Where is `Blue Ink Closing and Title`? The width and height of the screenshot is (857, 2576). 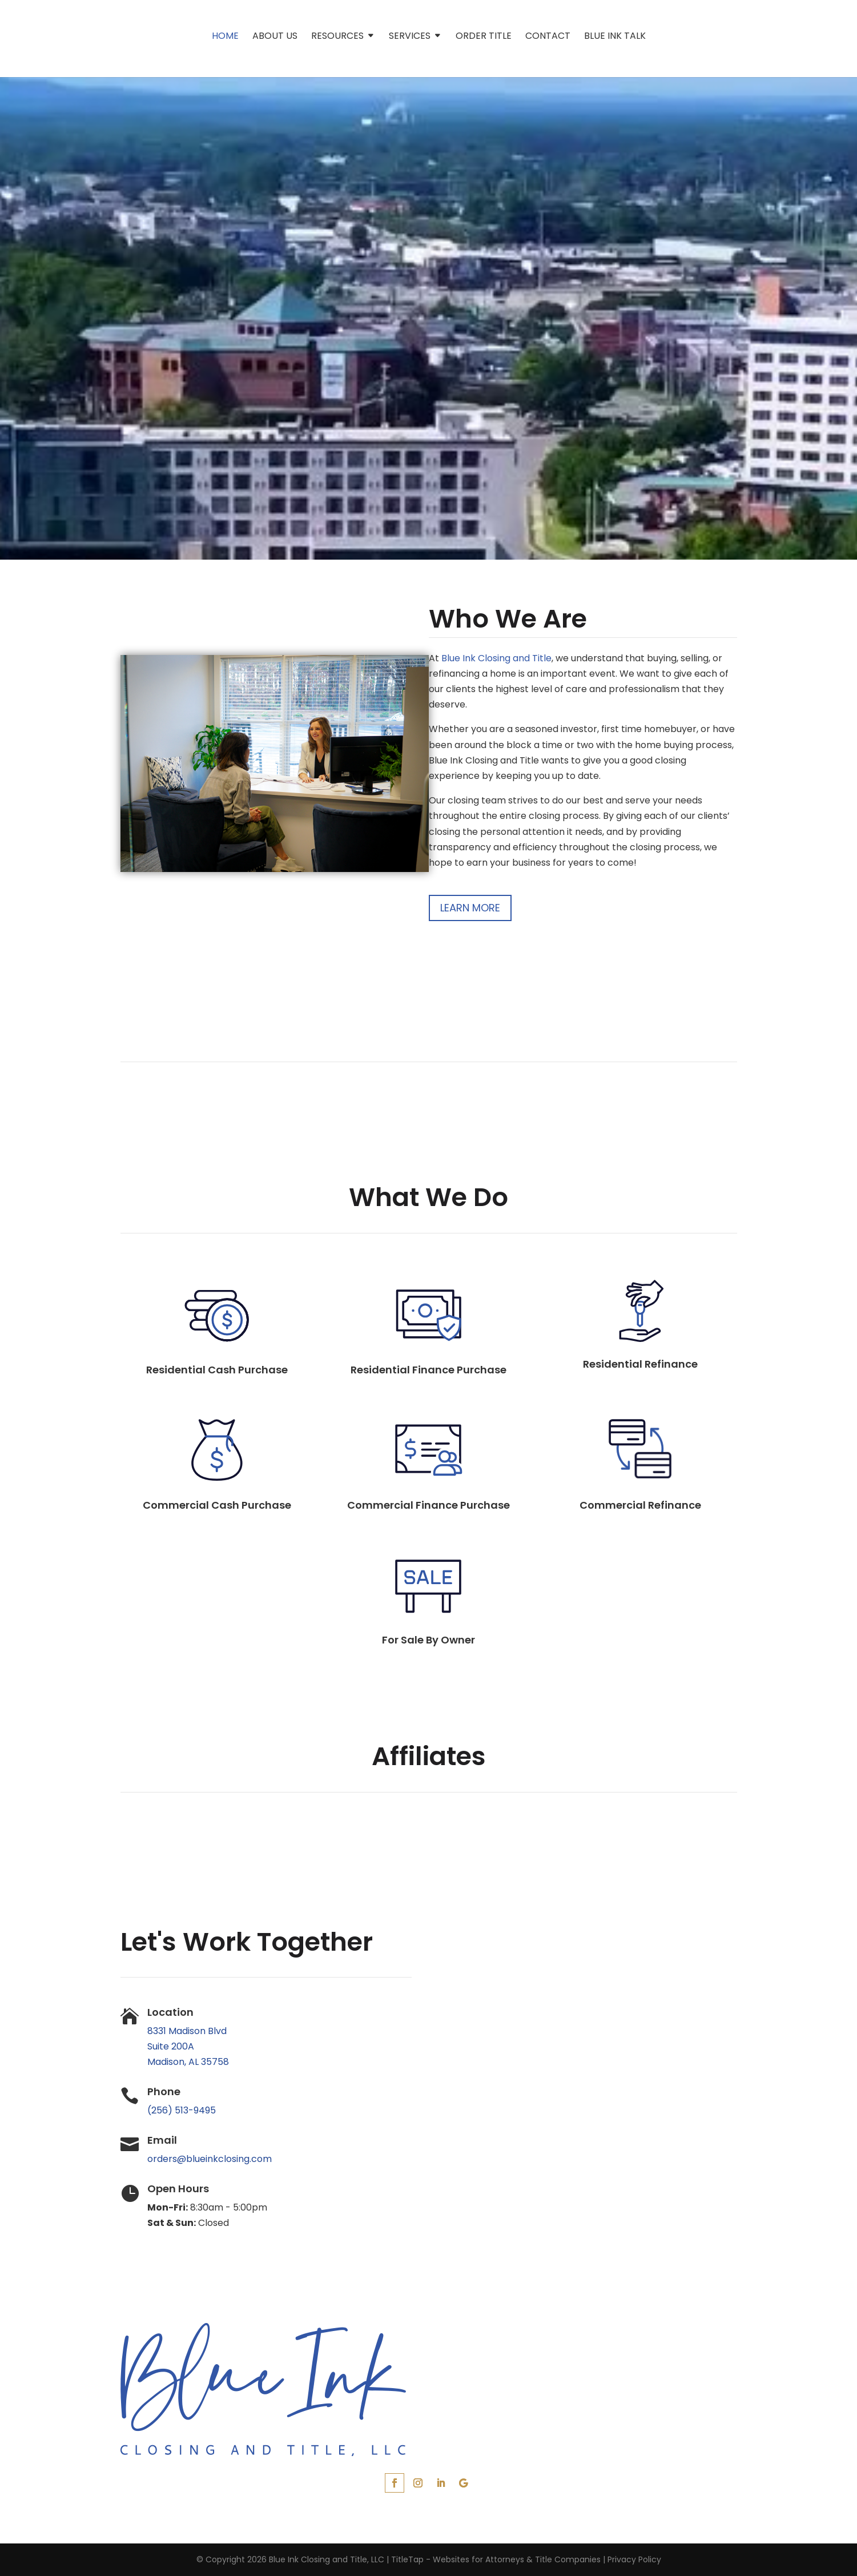 Blue Ink Closing and Title is located at coordinates (496, 658).